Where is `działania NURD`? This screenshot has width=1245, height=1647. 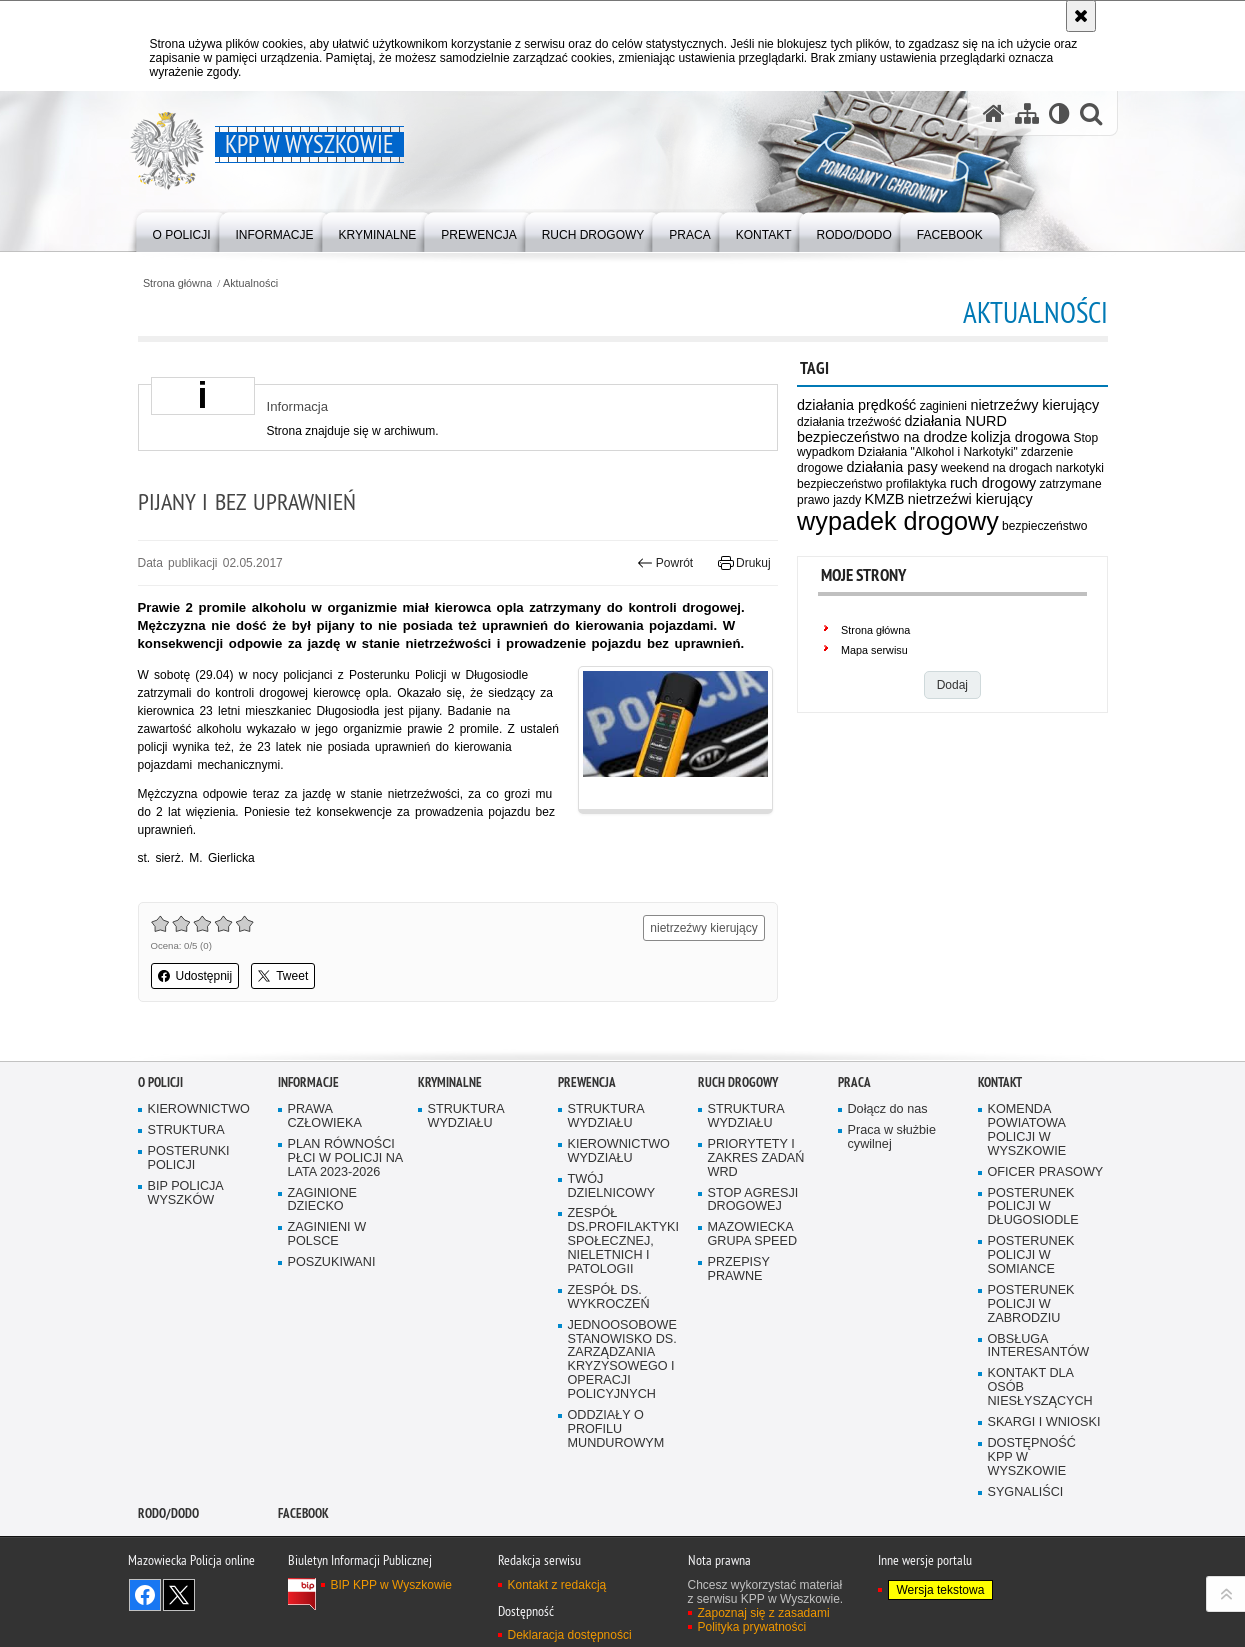 działania NURD is located at coordinates (956, 421).